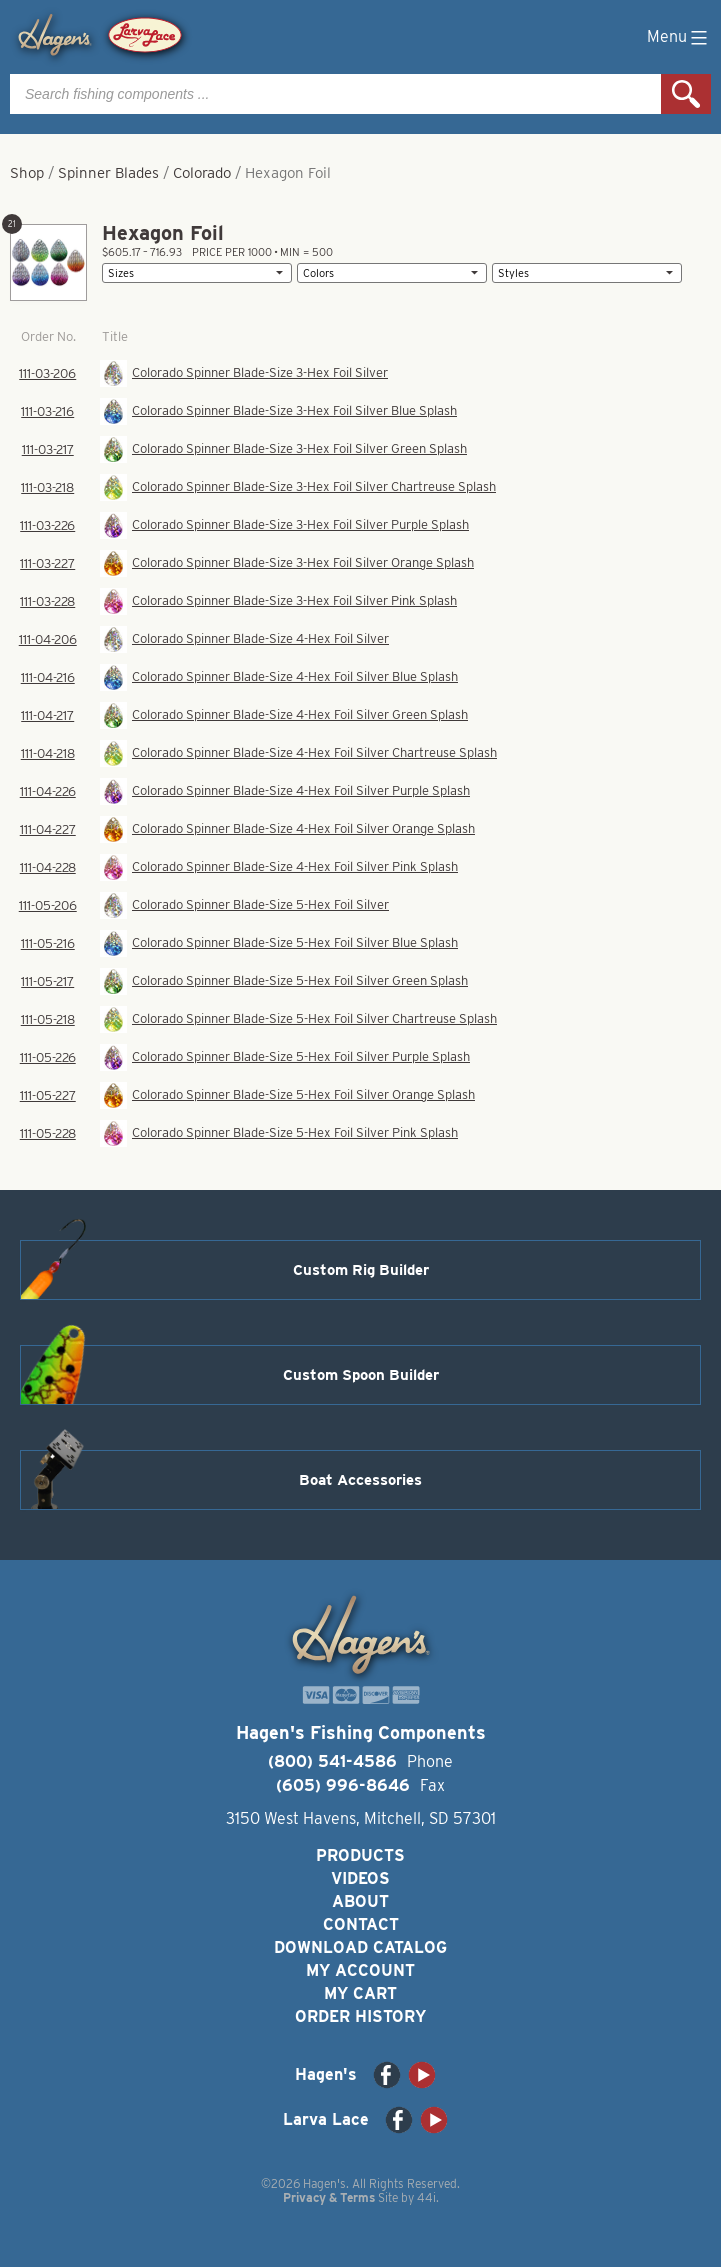 This screenshot has width=721, height=2267. What do you see at coordinates (360, 1947) in the screenshot?
I see `Download Catalog` at bounding box center [360, 1947].